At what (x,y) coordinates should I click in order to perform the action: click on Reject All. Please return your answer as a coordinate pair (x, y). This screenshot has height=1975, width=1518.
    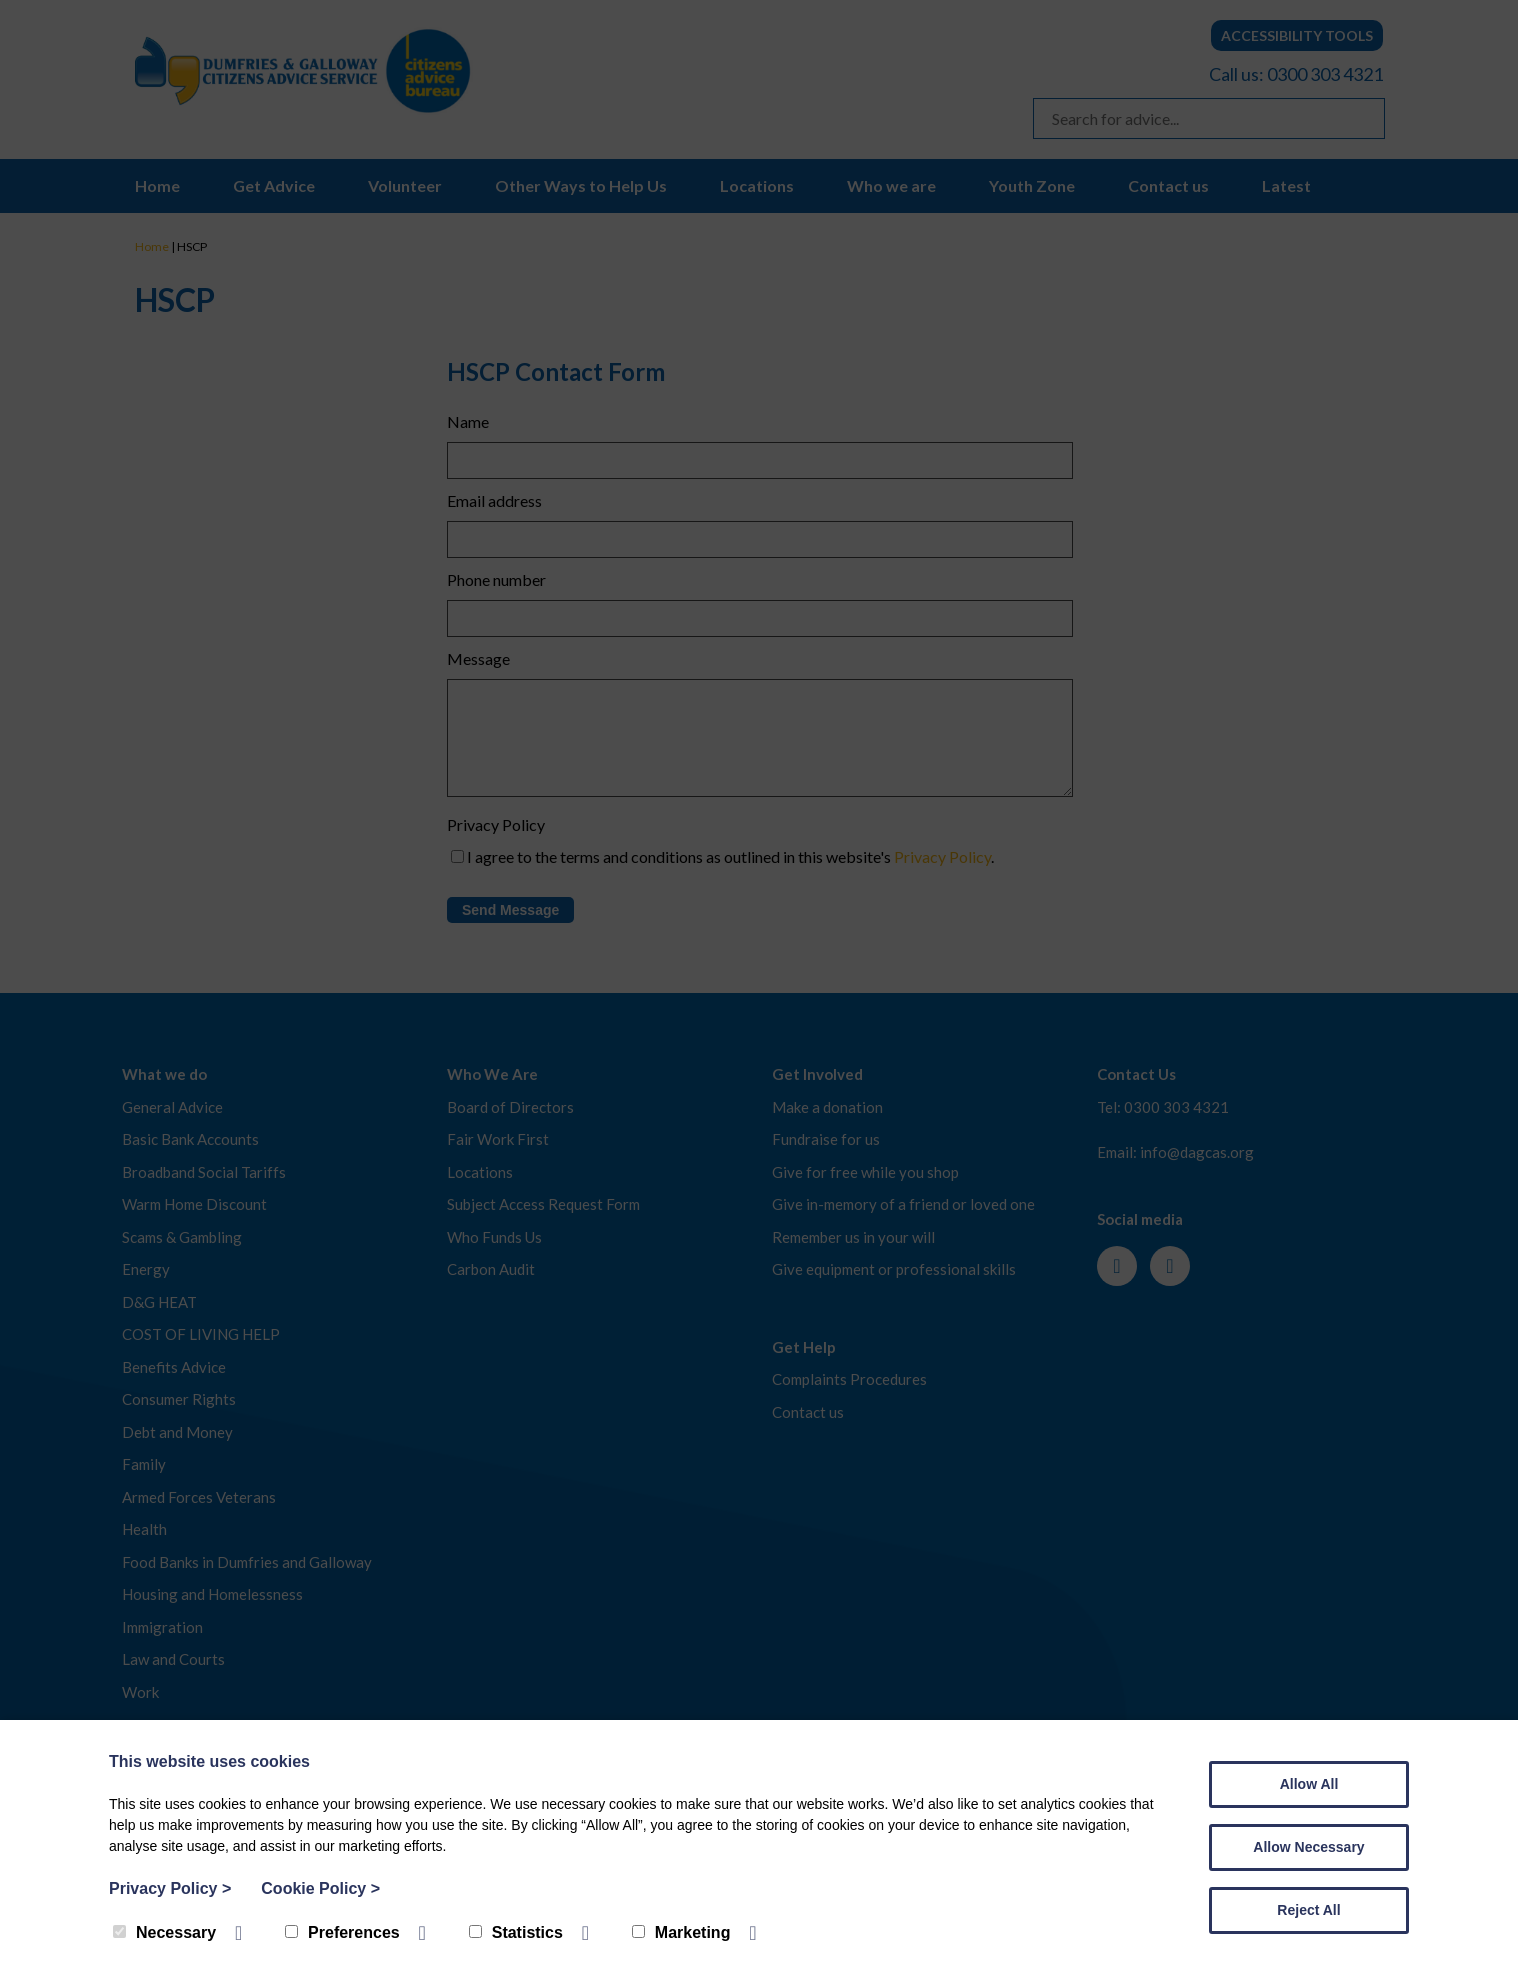
    Looking at the image, I should click on (1308, 1910).